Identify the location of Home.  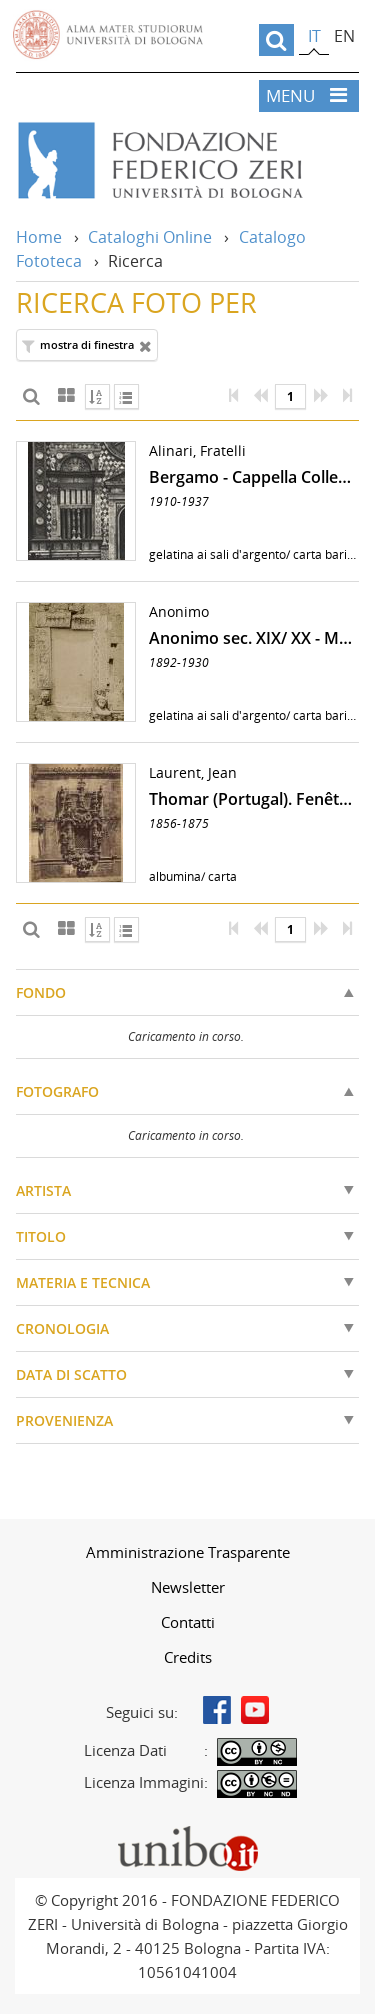
(39, 237).